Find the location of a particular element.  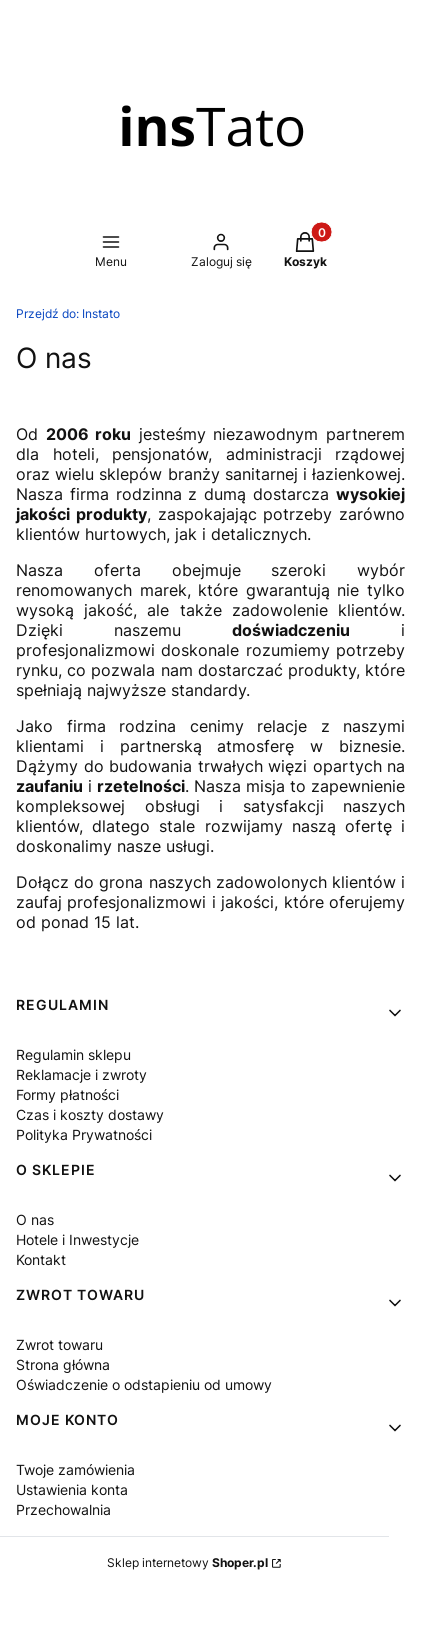

Polityka Prywatności is located at coordinates (84, 1134).